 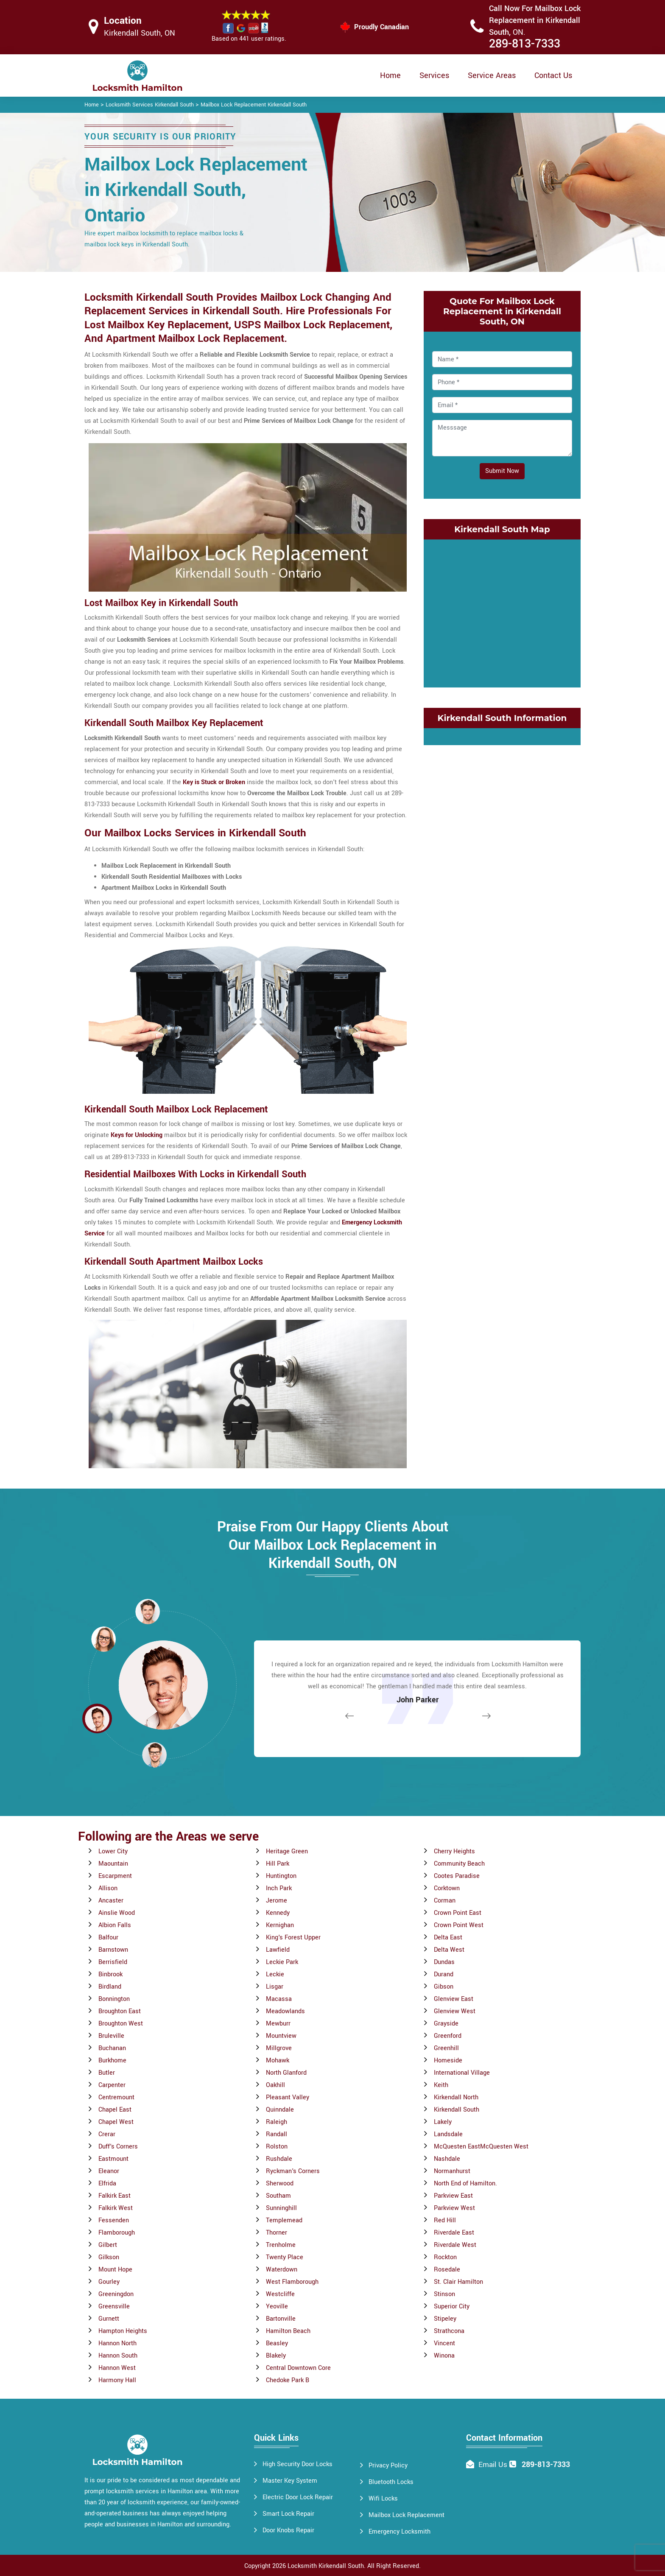 I want to click on Hamilton Beach, so click(x=288, y=2331).